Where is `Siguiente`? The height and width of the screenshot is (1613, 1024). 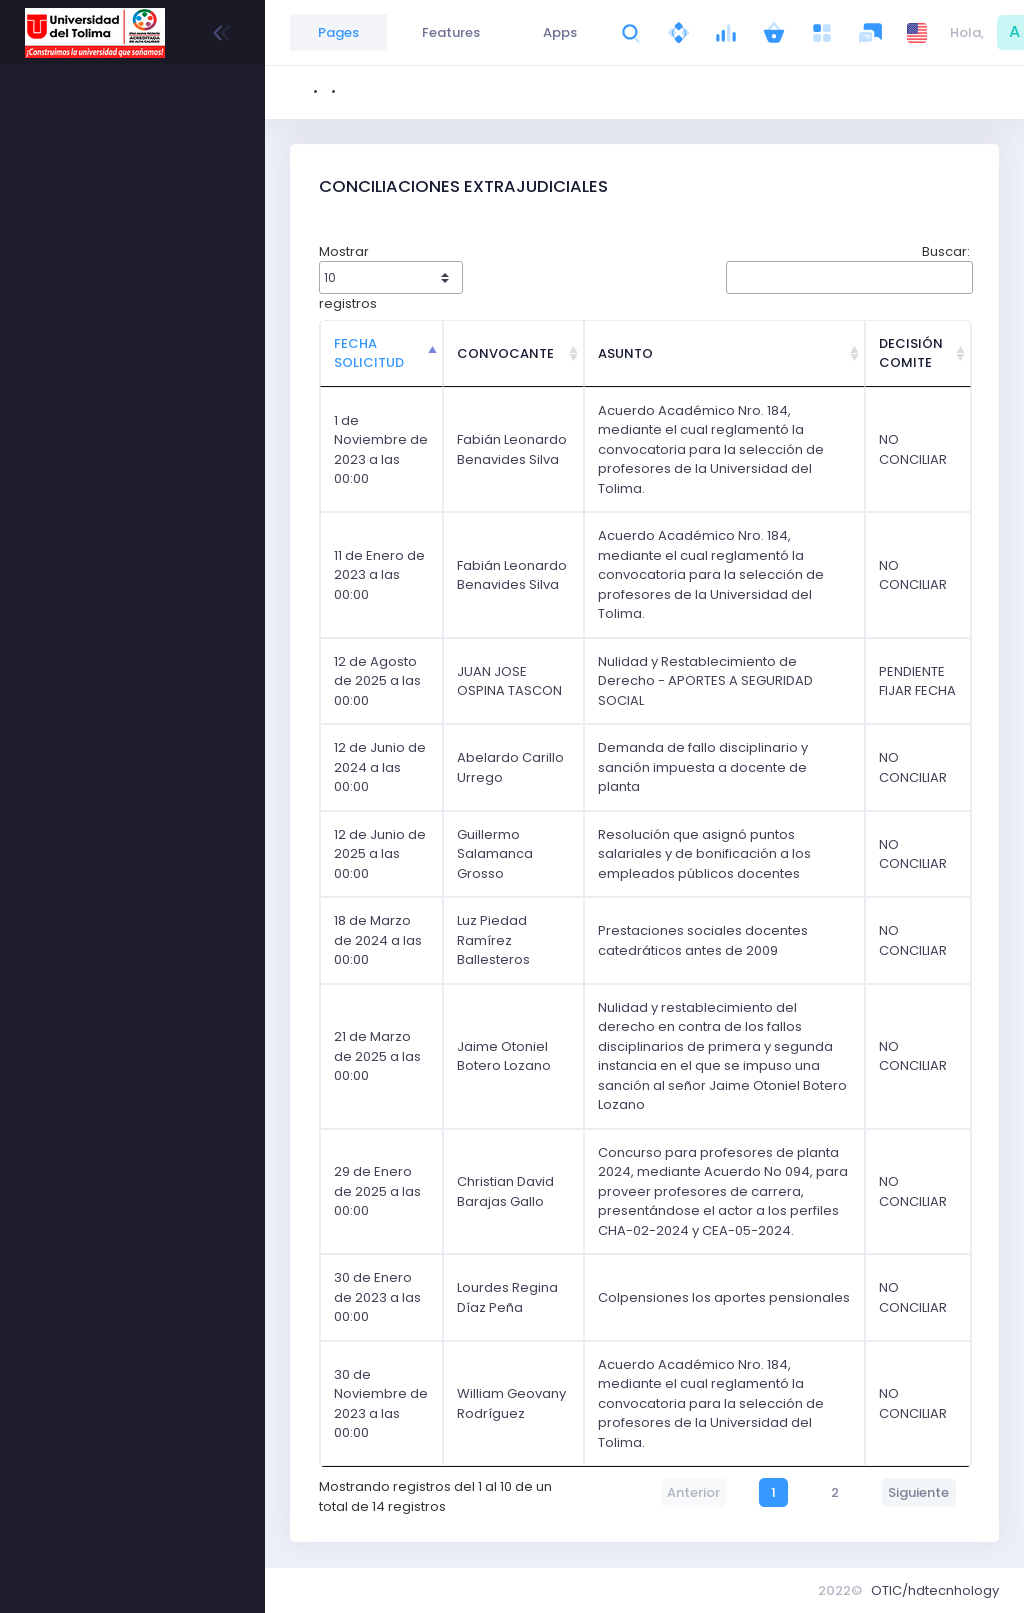
Siguiente is located at coordinates (918, 1492).